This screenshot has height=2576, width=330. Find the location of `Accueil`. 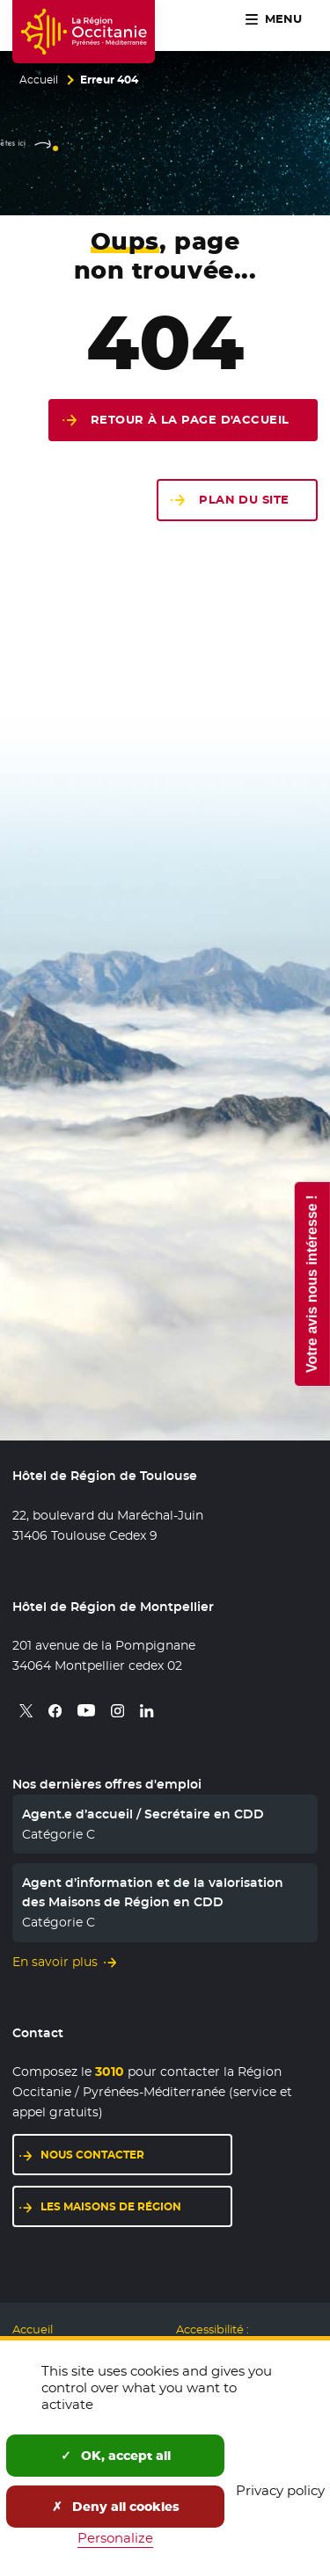

Accueil is located at coordinates (38, 80).